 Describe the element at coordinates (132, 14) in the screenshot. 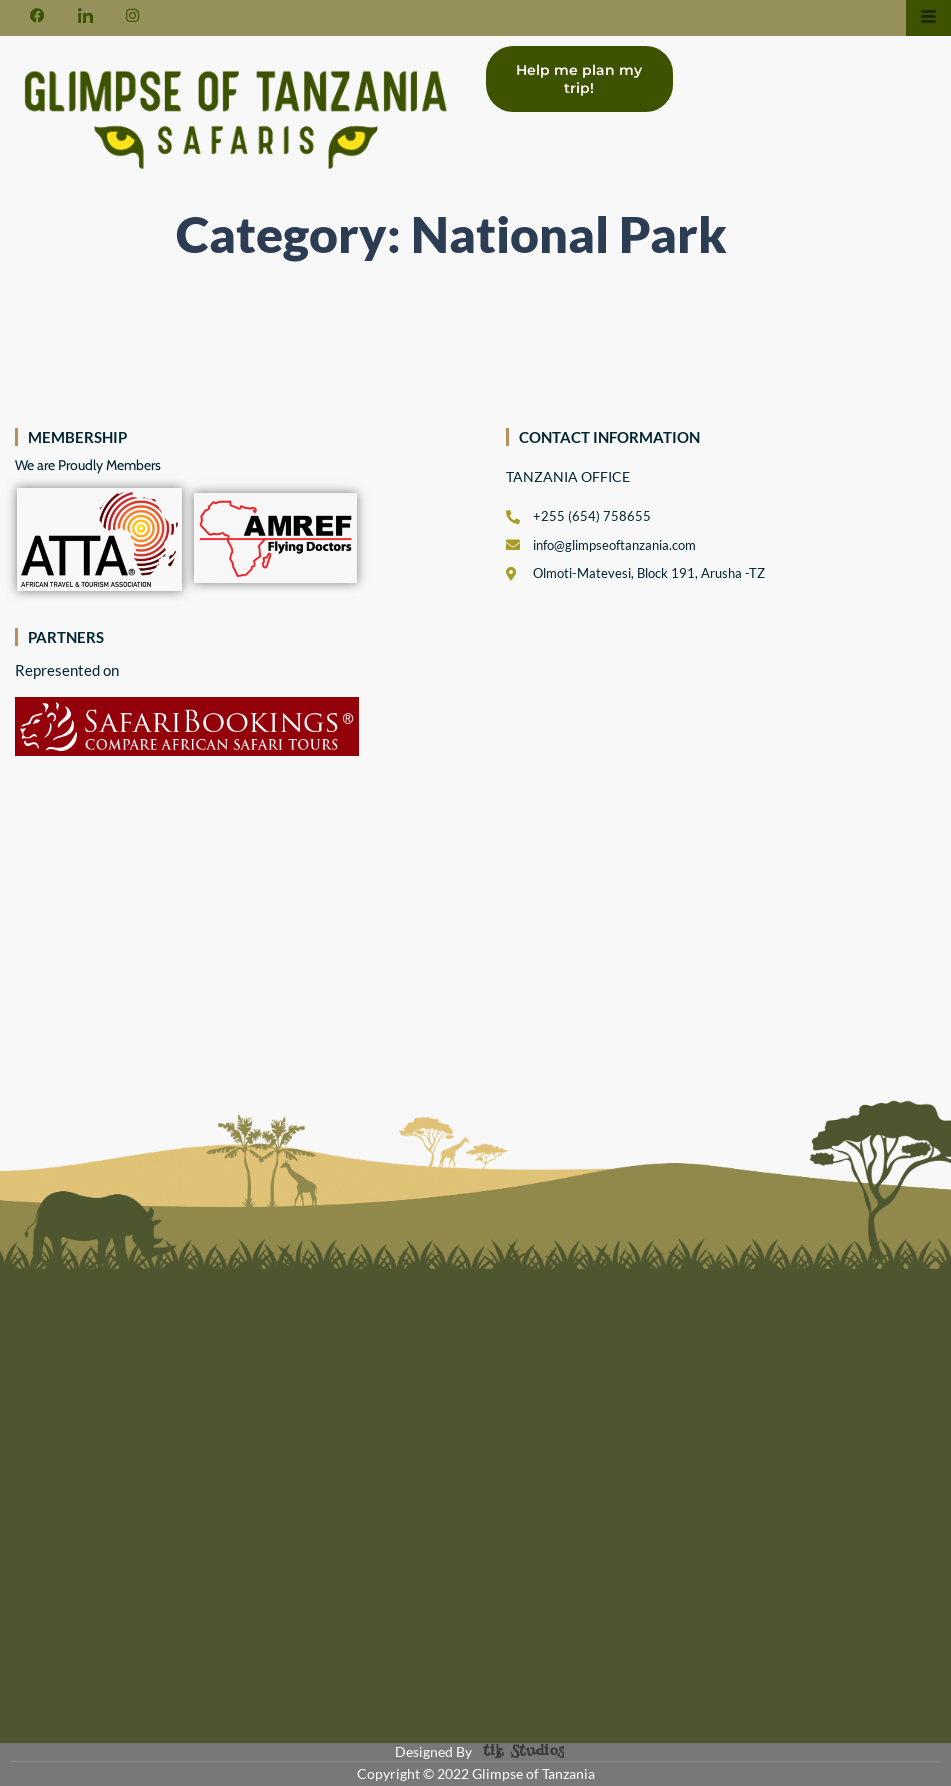

I see `[Instagram]` at that location.